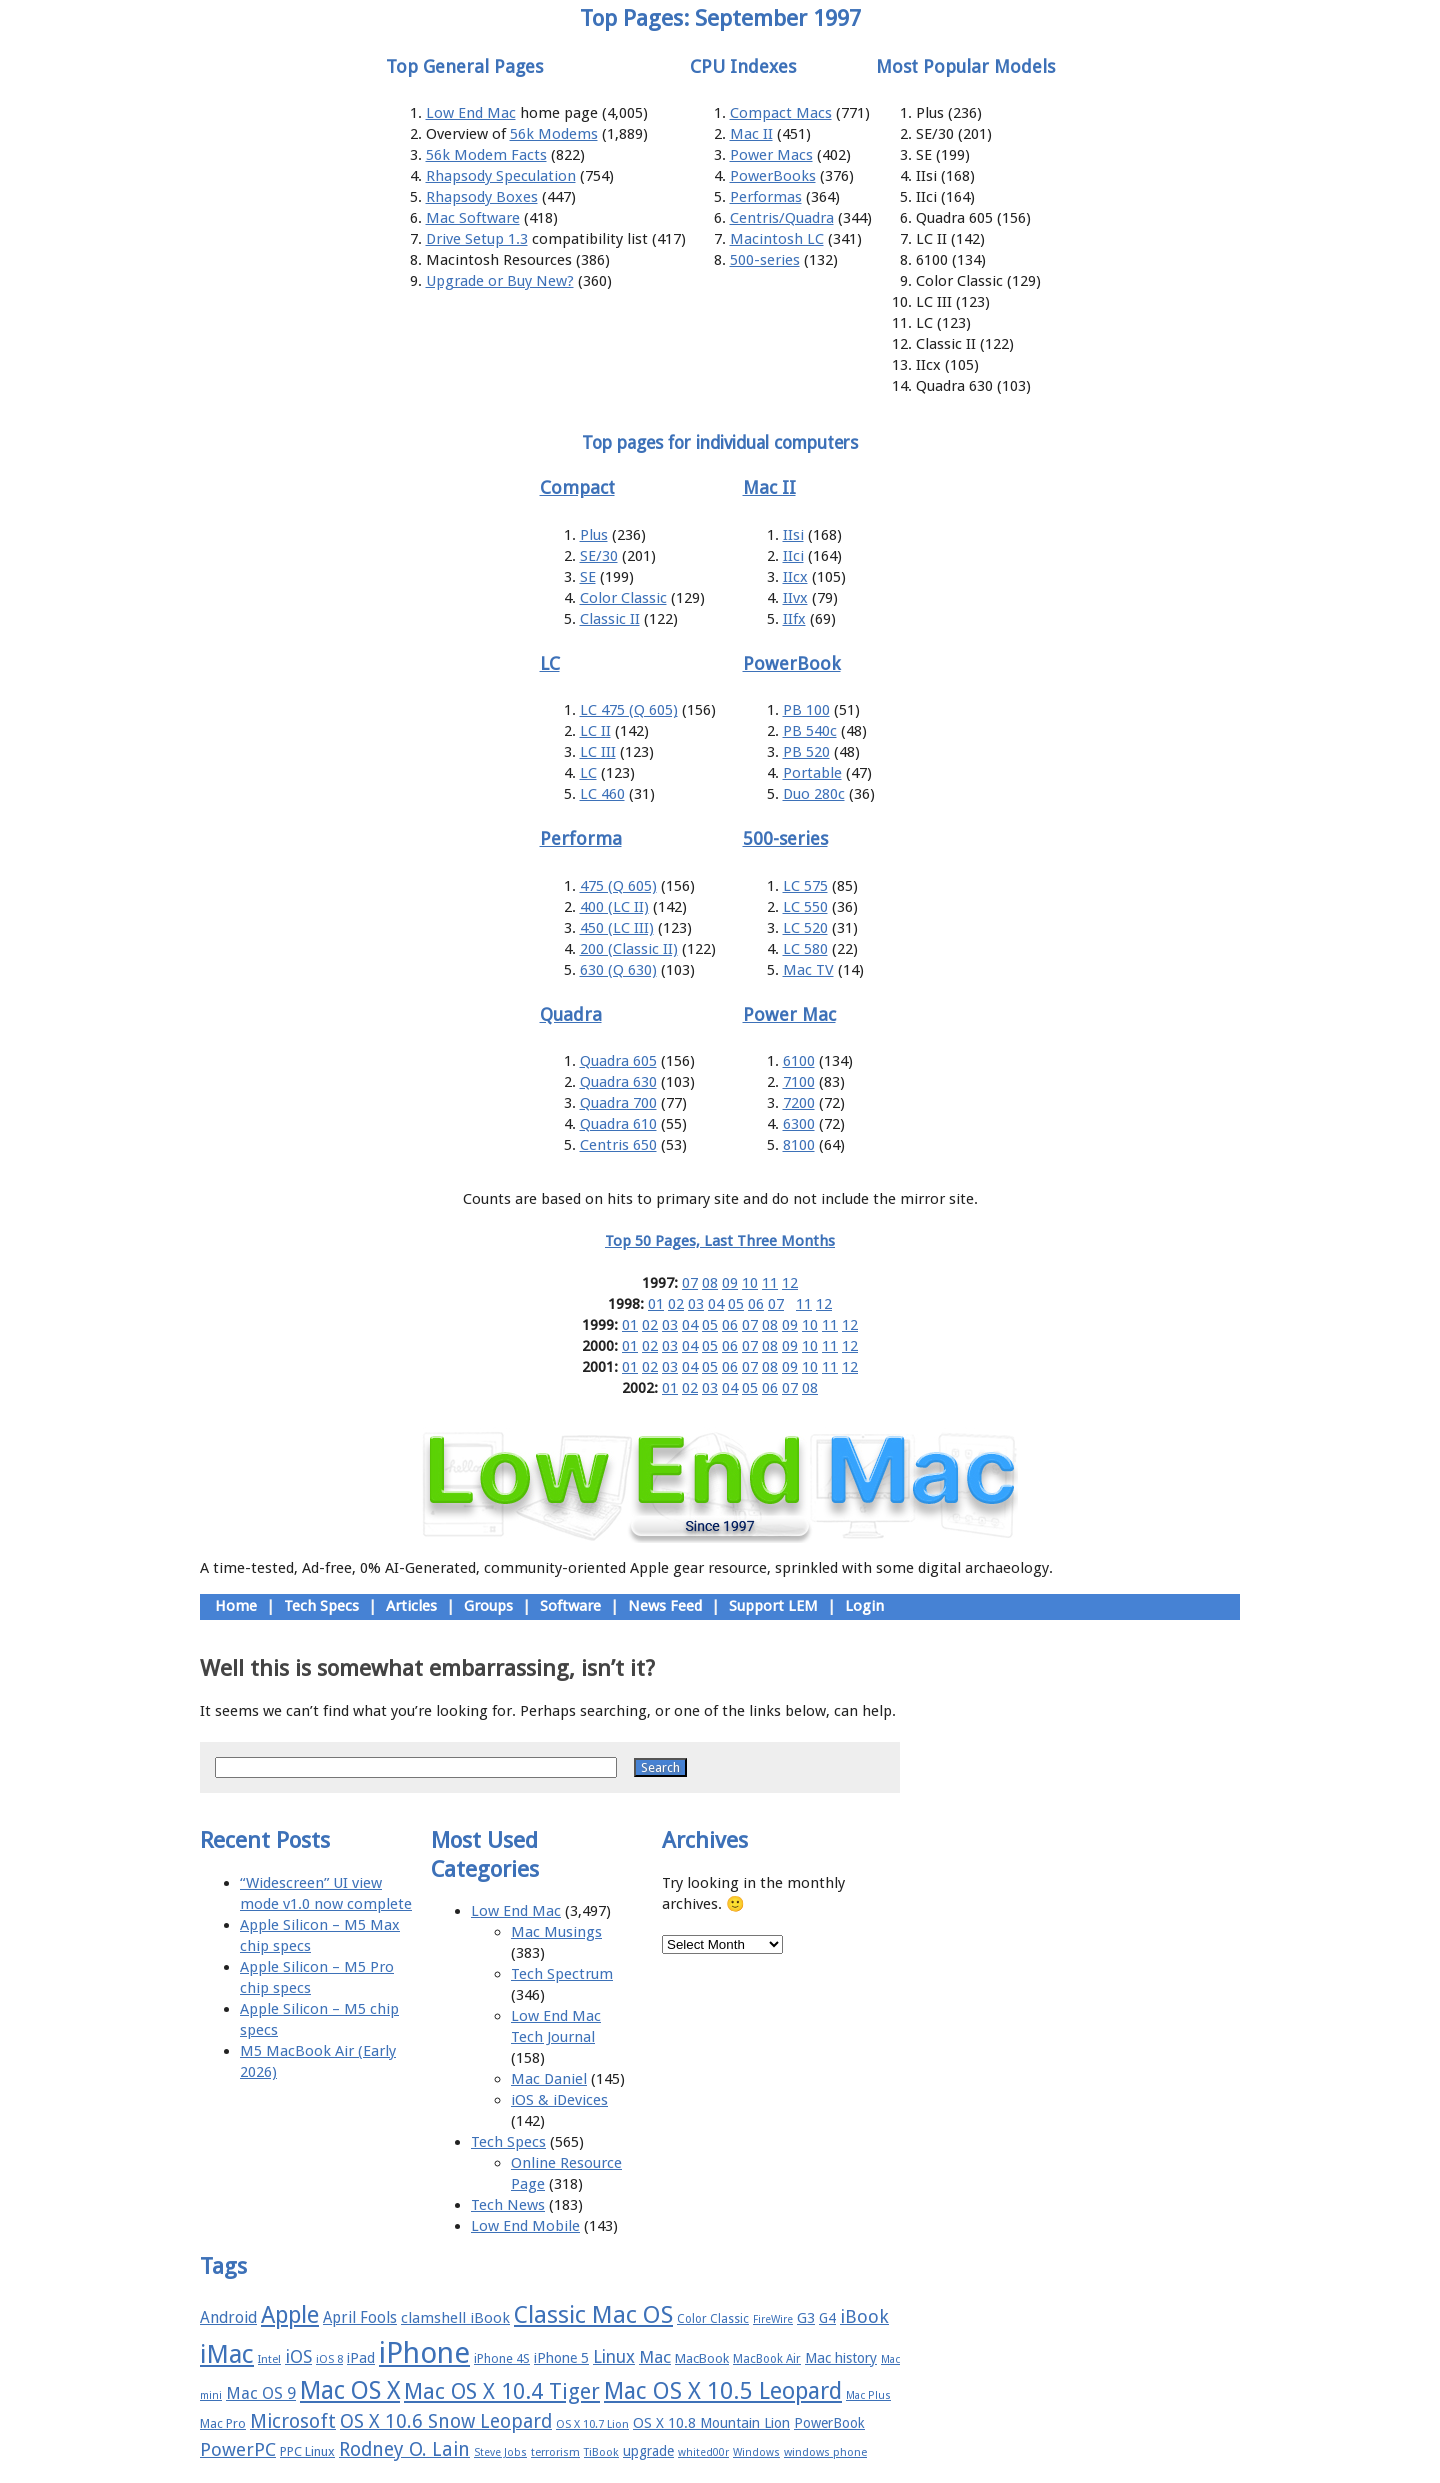  Describe the element at coordinates (599, 556) in the screenshot. I see `SE/30` at that location.